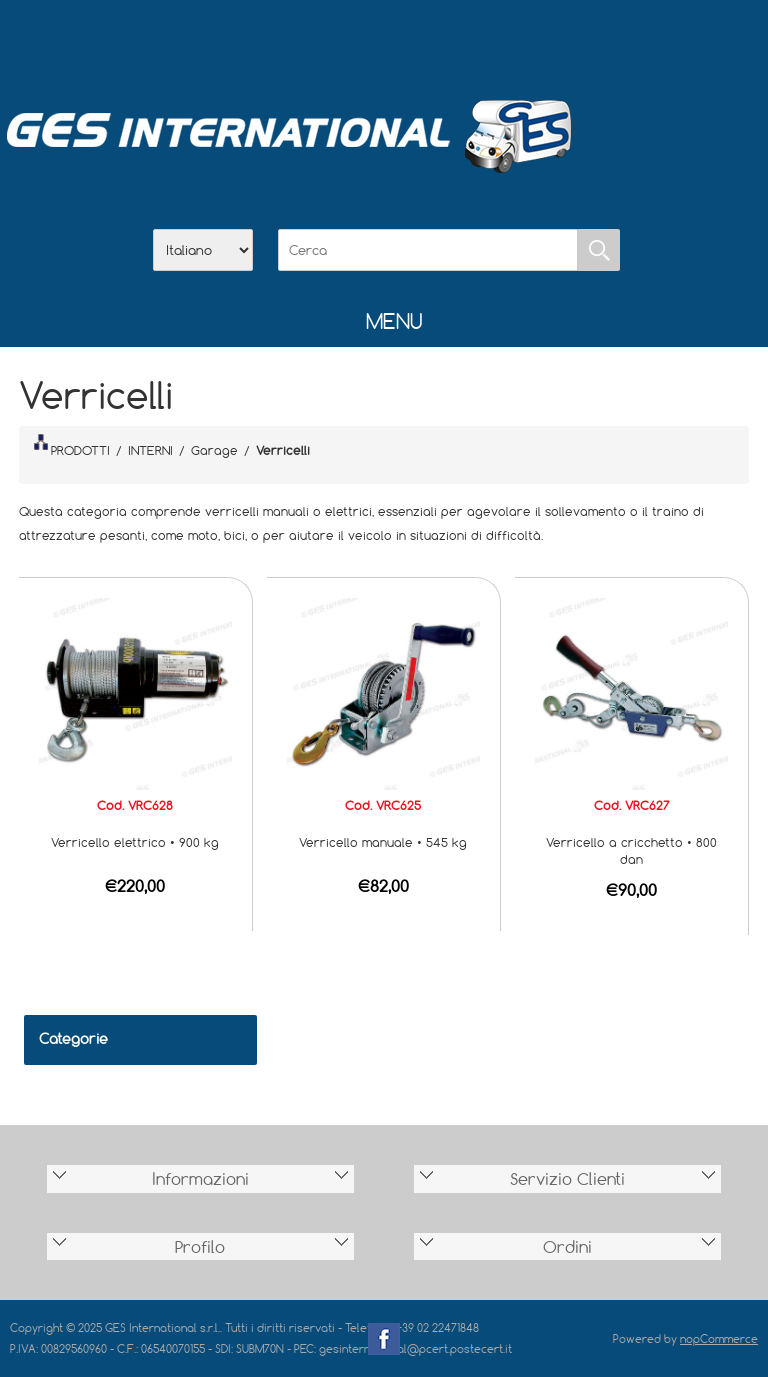 This screenshot has width=768, height=1377. I want to click on Contatti, so click(436, 41).